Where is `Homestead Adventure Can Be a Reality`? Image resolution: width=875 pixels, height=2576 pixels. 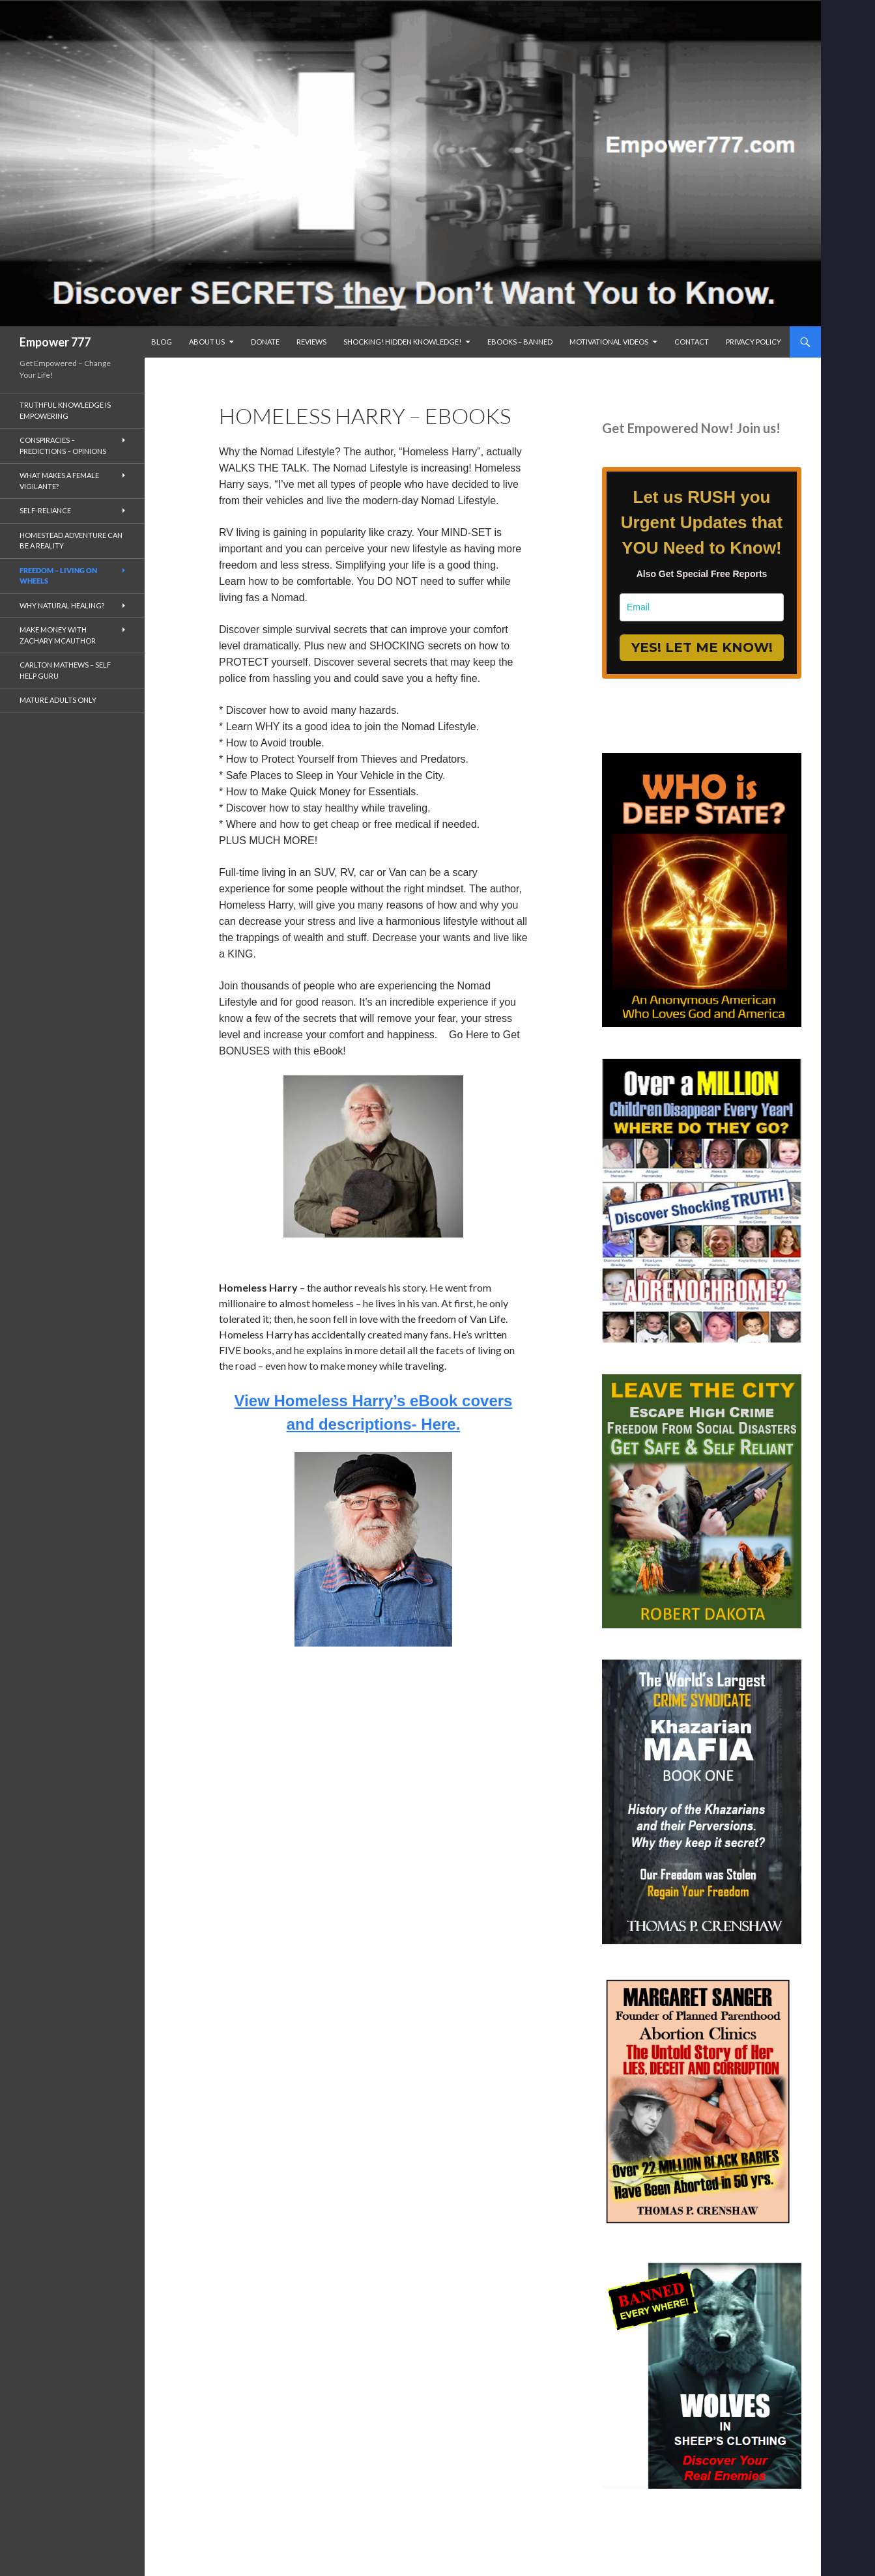 Homestead Adventure Can Be a Reality is located at coordinates (71, 540).